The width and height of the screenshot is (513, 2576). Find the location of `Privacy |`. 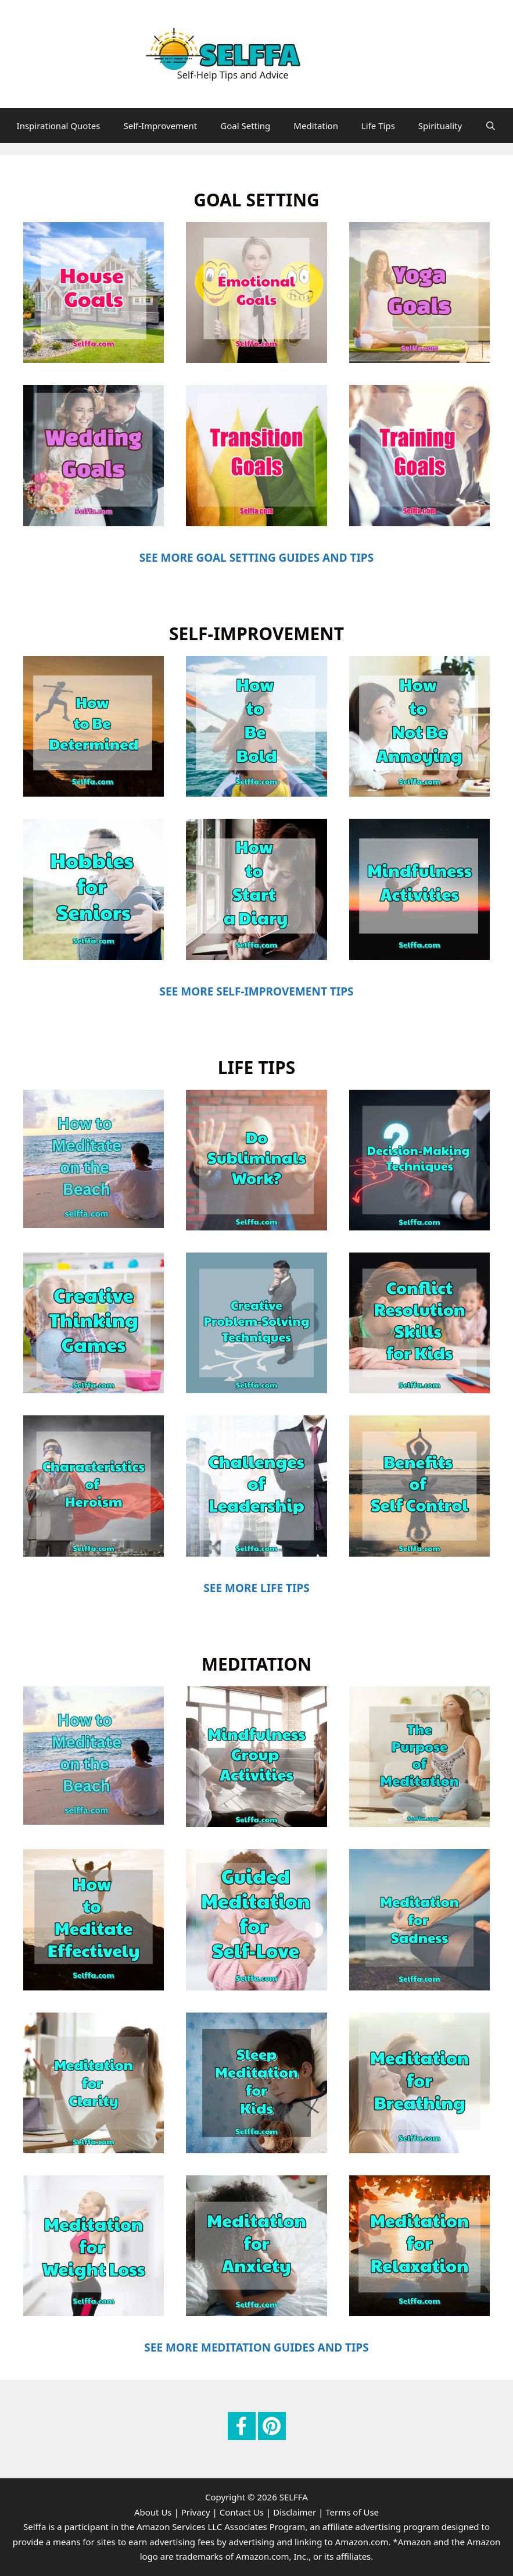

Privacy | is located at coordinates (199, 2512).